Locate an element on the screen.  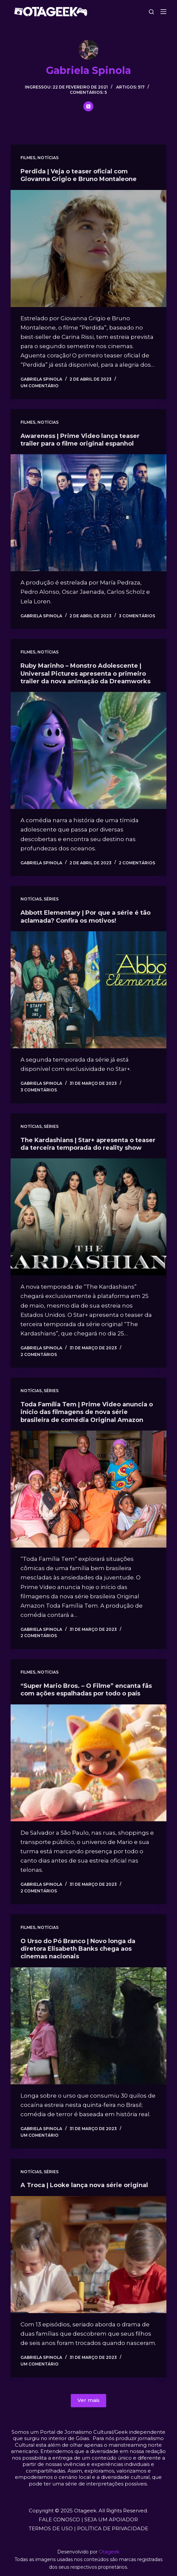
Filmes is located at coordinates (28, 157).